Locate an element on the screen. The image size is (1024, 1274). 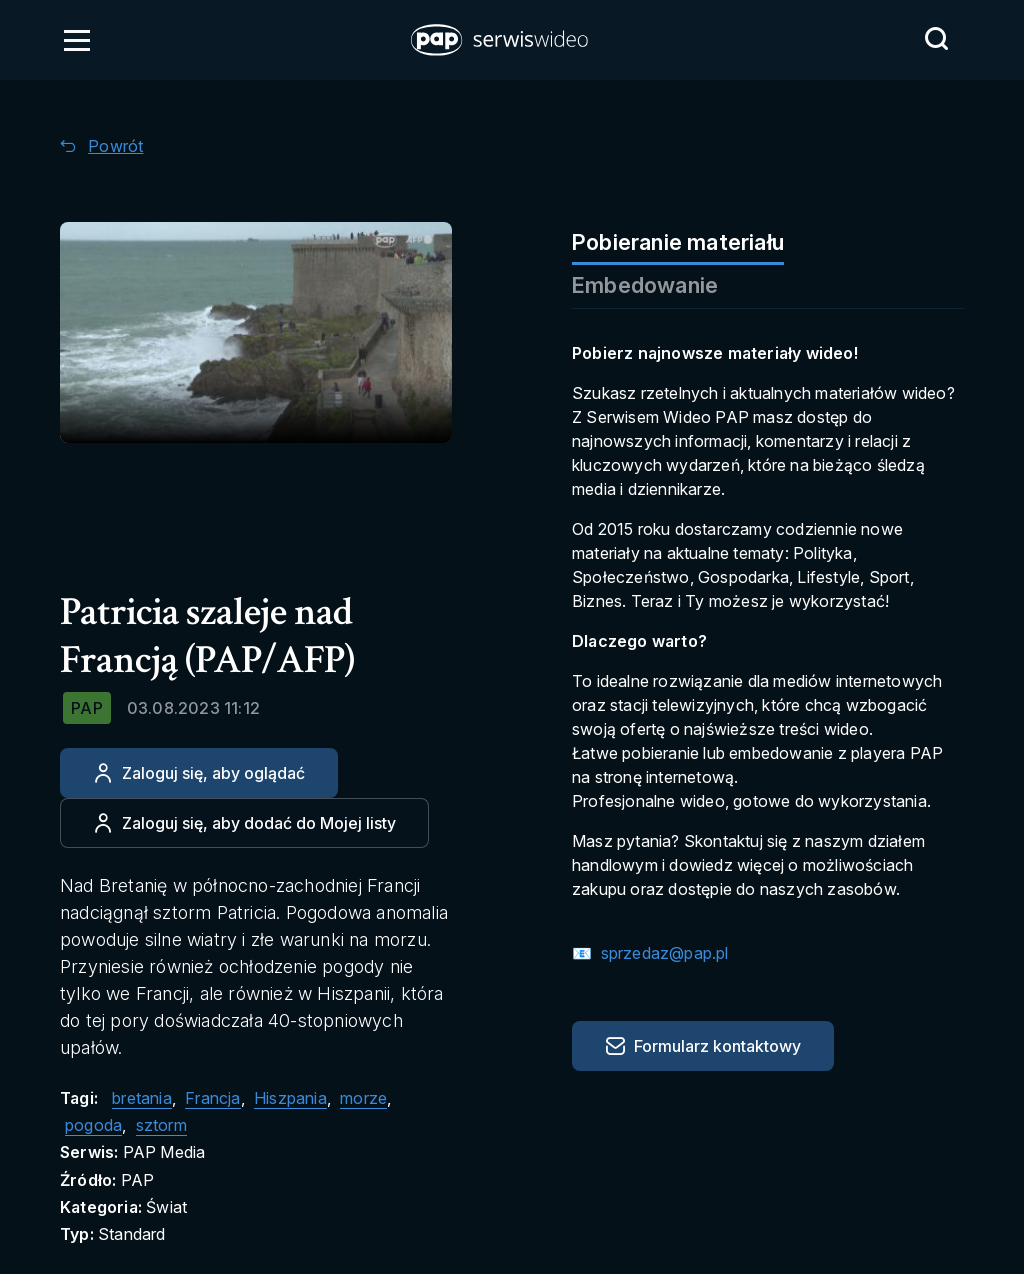
pogoda is located at coordinates (93, 1125).